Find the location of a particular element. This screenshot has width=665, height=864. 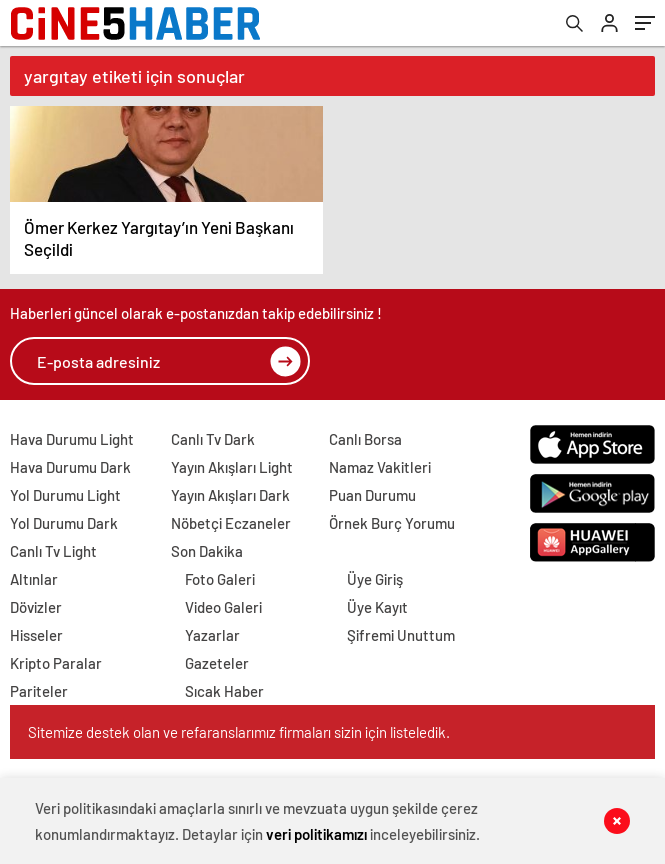

Hava Durumu Light is located at coordinates (72, 439).